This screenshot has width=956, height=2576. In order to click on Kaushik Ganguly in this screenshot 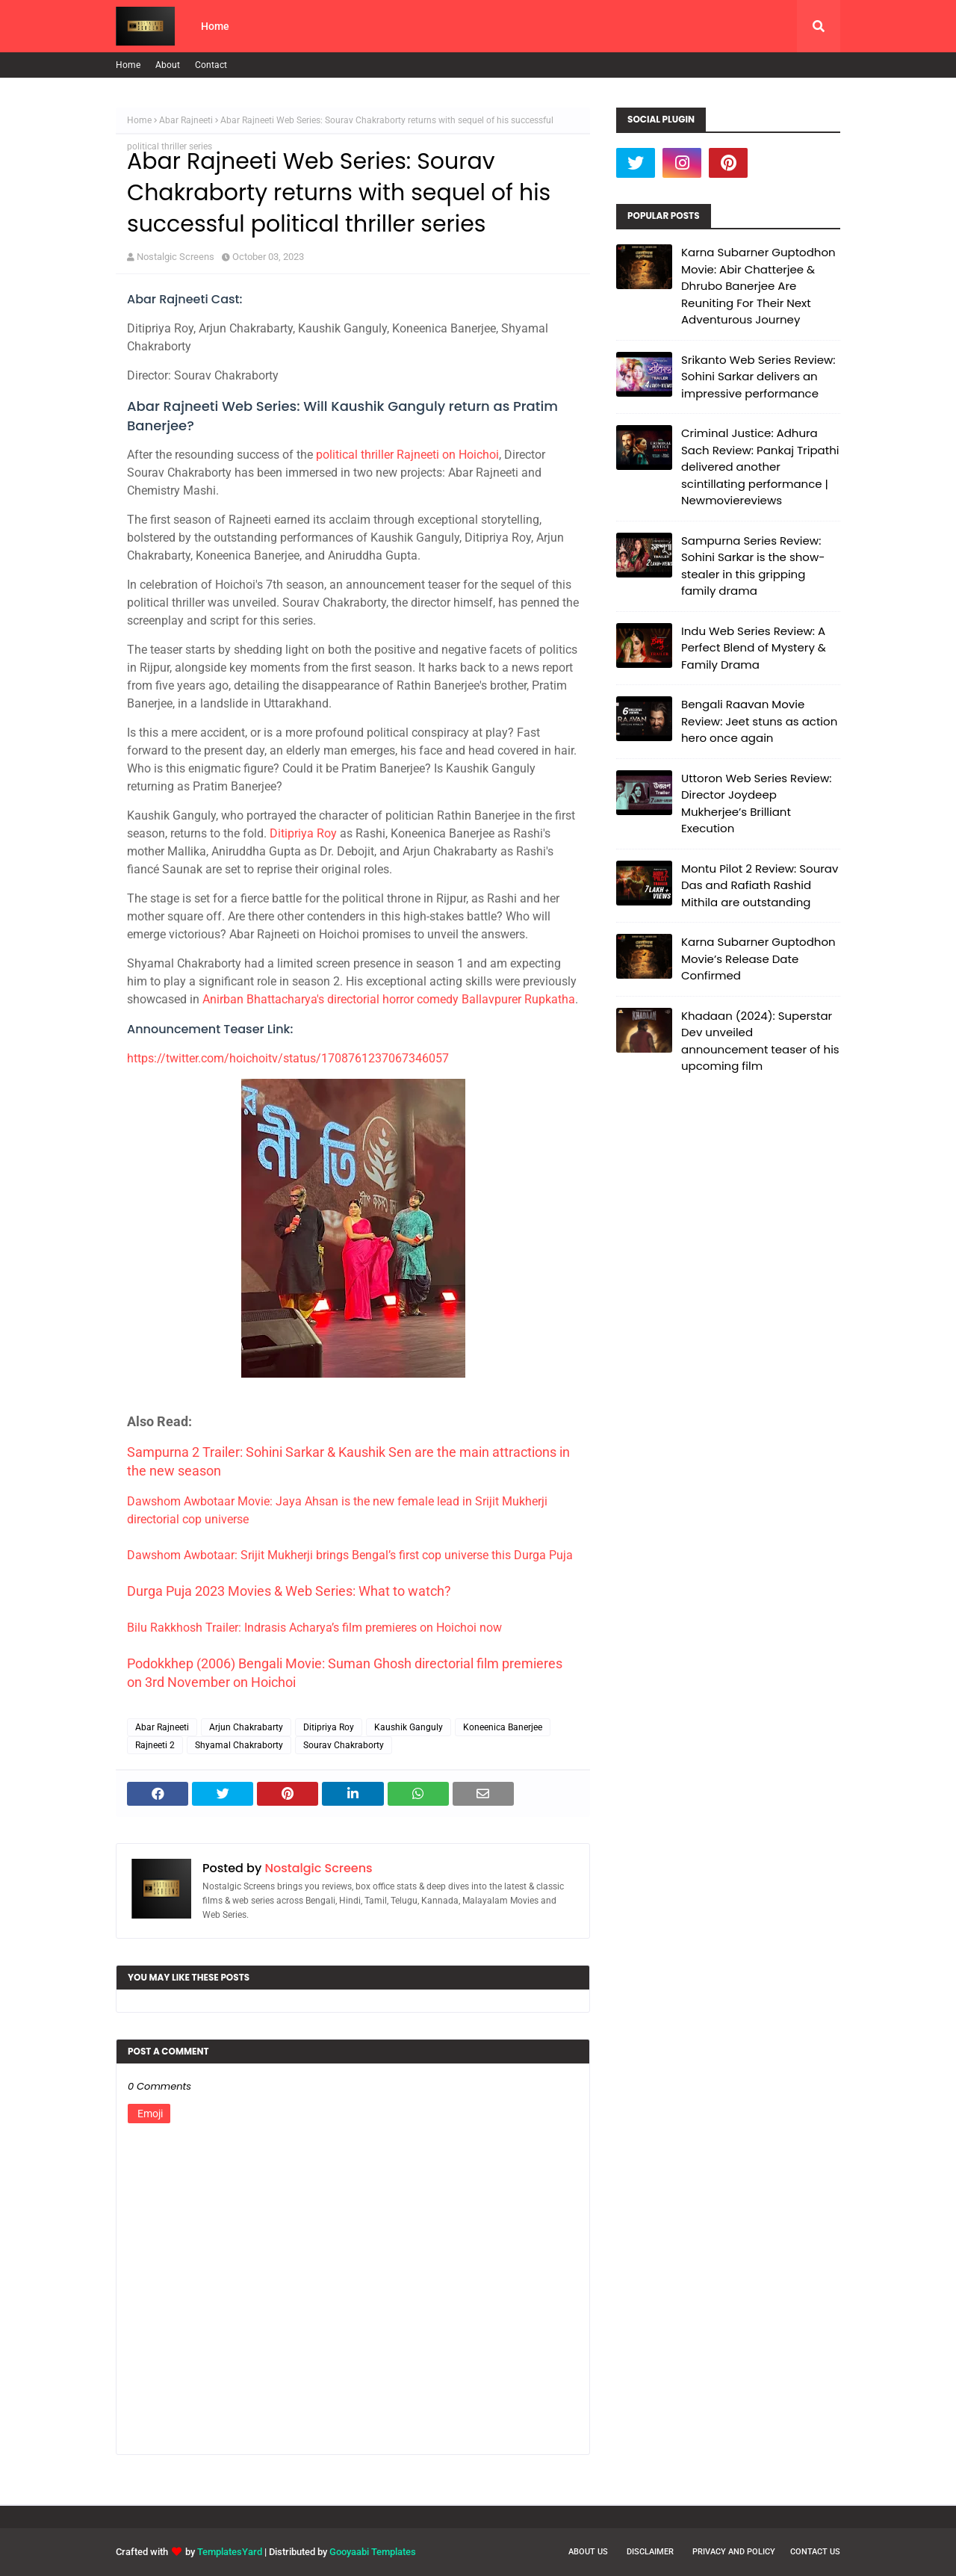, I will do `click(408, 1727)`.